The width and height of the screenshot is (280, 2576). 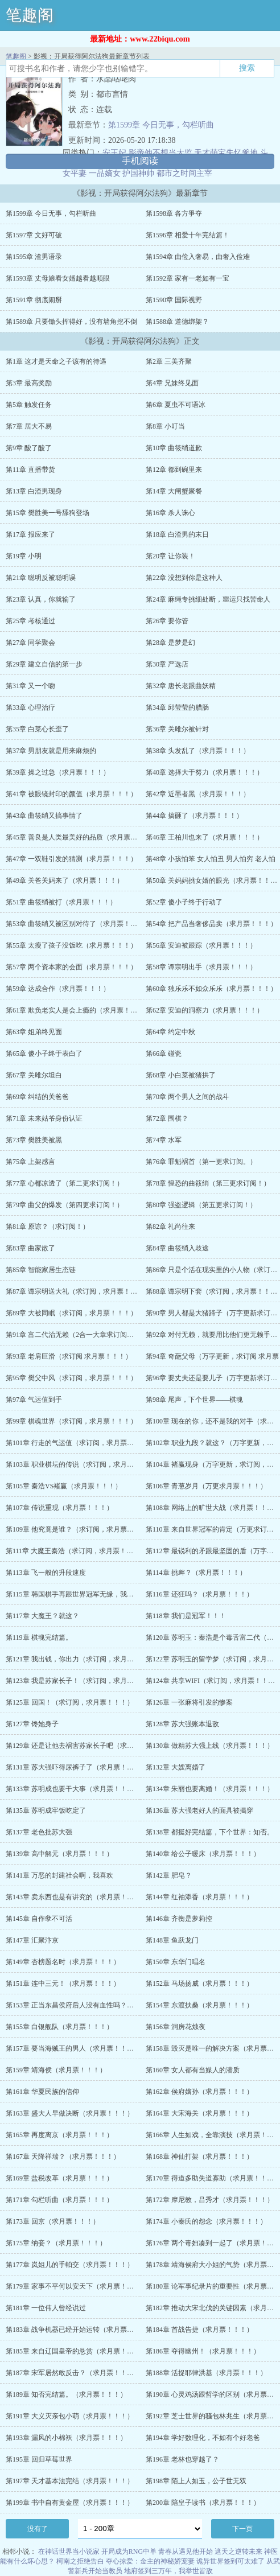 I want to click on 第132章 大嫂离婚了, so click(x=175, y=1767).